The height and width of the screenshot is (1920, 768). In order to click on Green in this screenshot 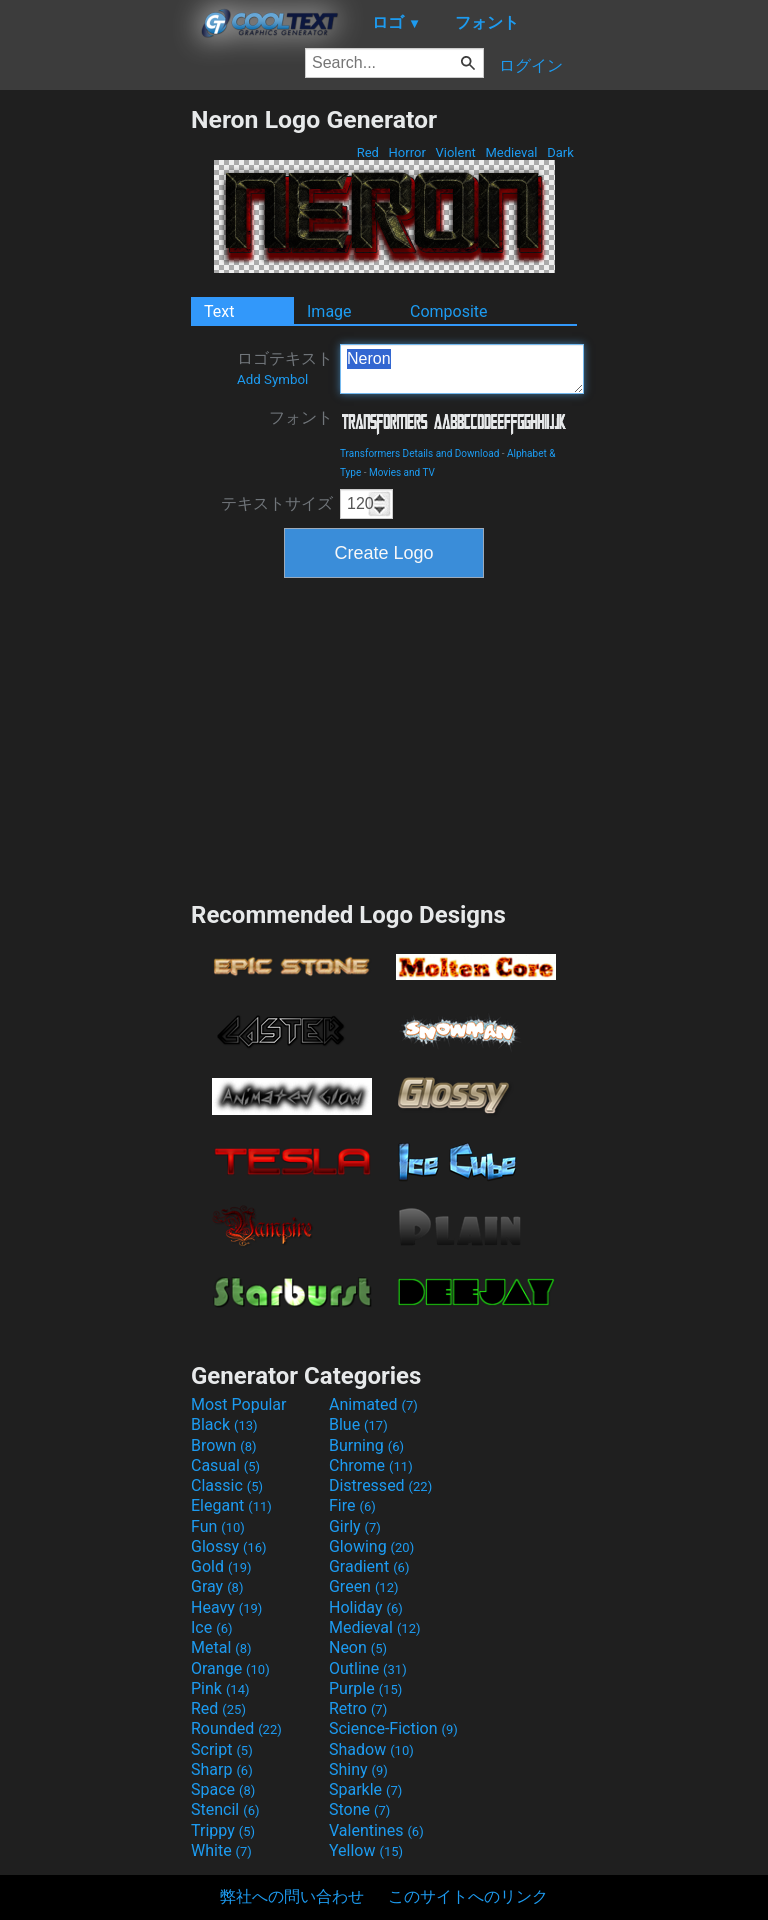, I will do `click(364, 1586)`.